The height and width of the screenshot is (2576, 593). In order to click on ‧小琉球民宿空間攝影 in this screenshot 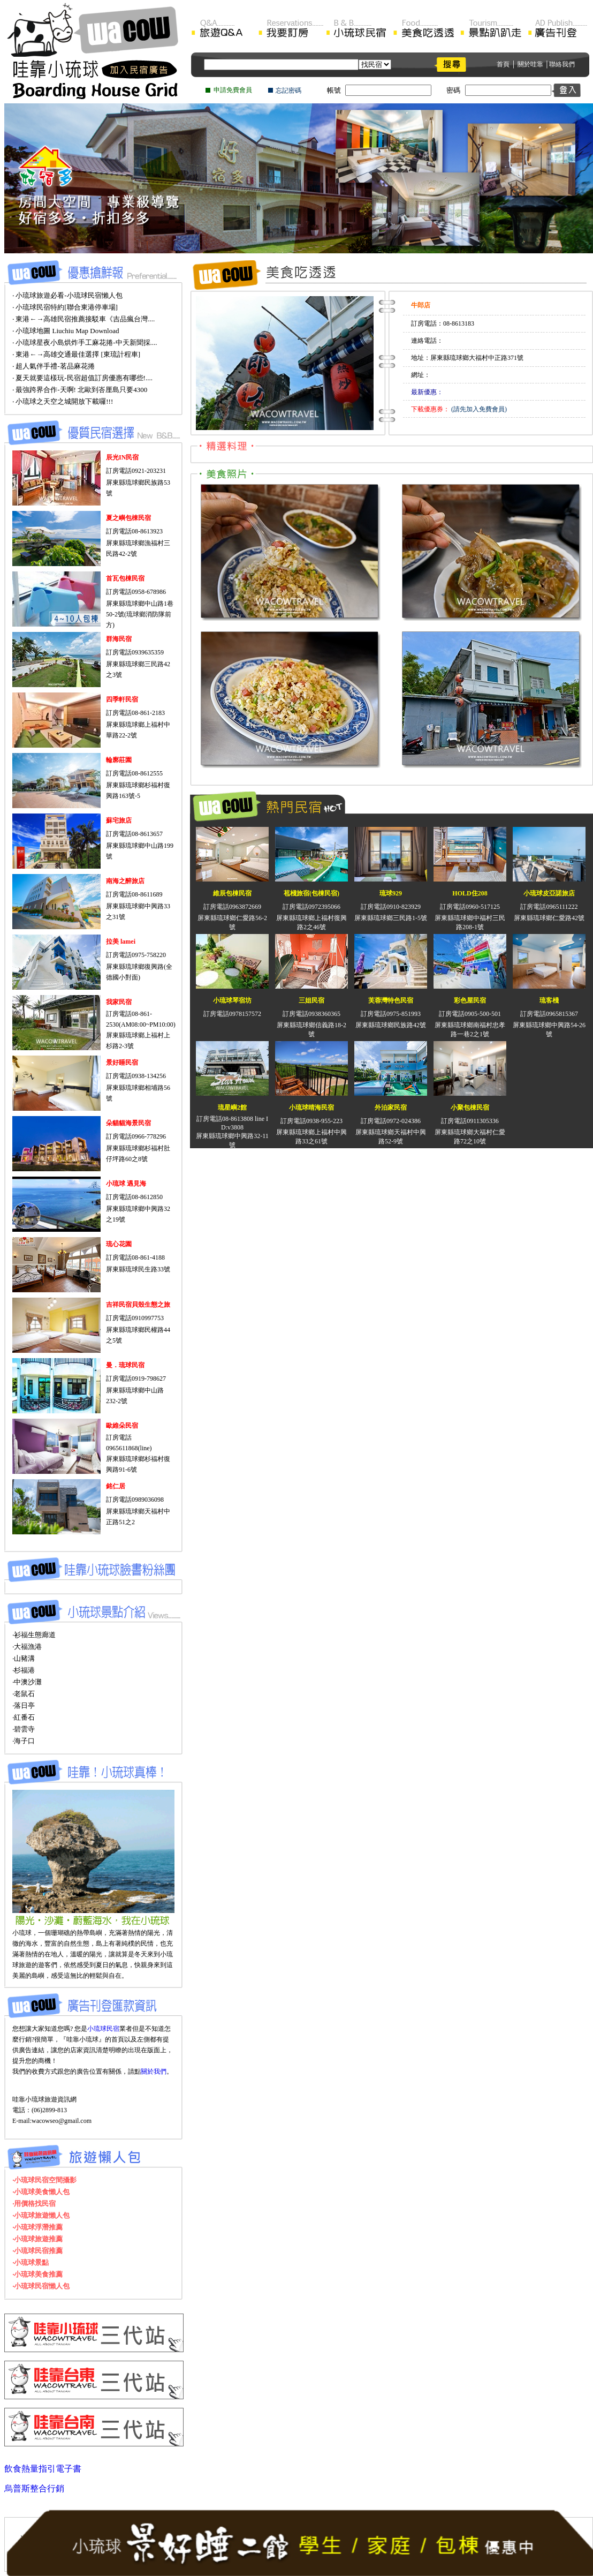, I will do `click(44, 2180)`.